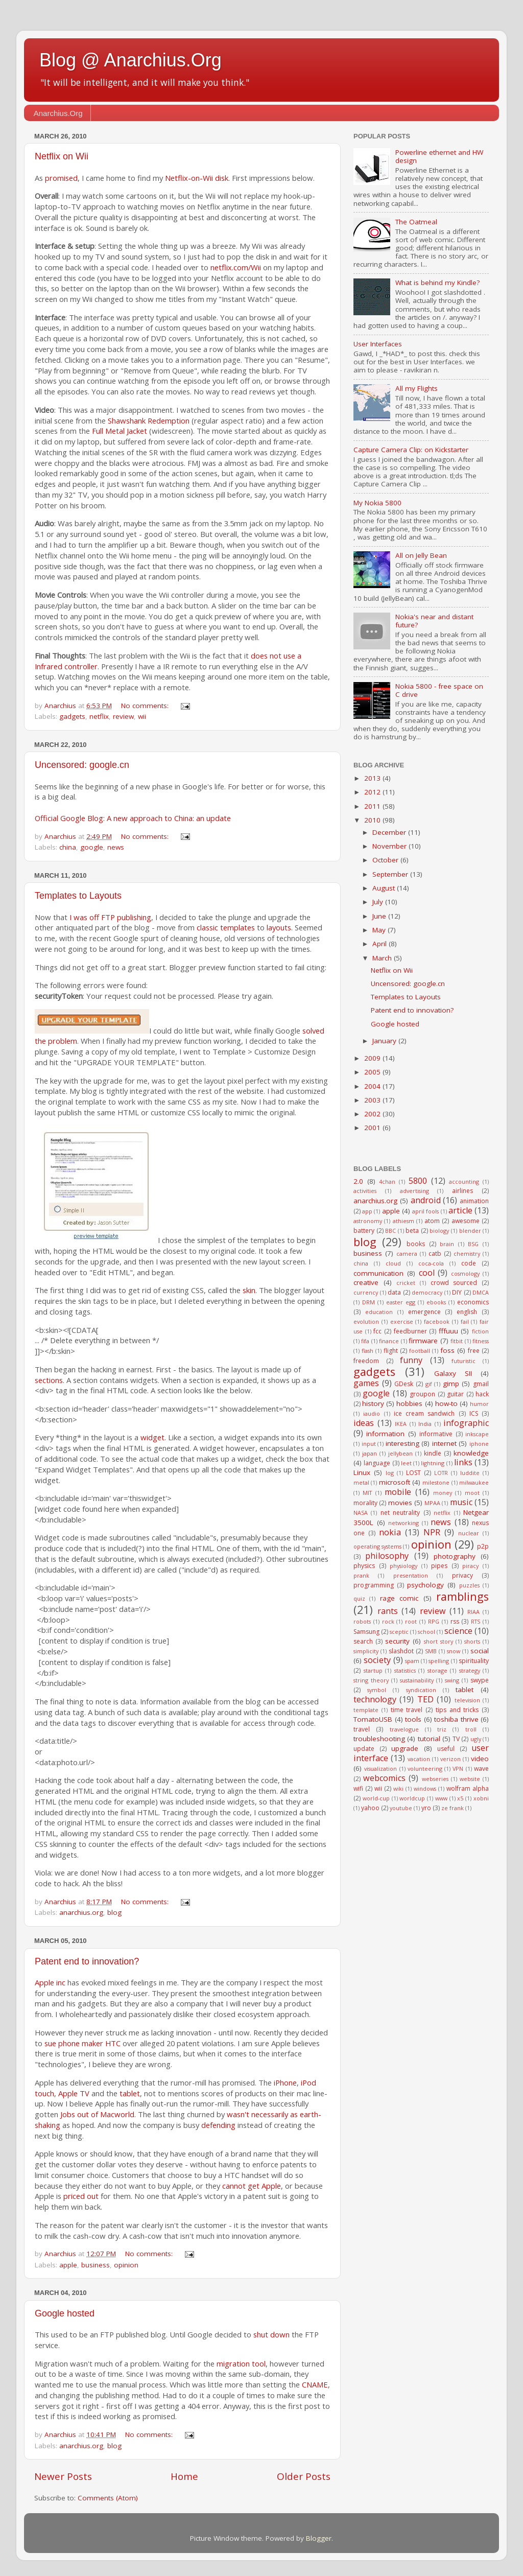 This screenshot has width=523, height=2576. I want to click on vacation, so click(419, 1759).